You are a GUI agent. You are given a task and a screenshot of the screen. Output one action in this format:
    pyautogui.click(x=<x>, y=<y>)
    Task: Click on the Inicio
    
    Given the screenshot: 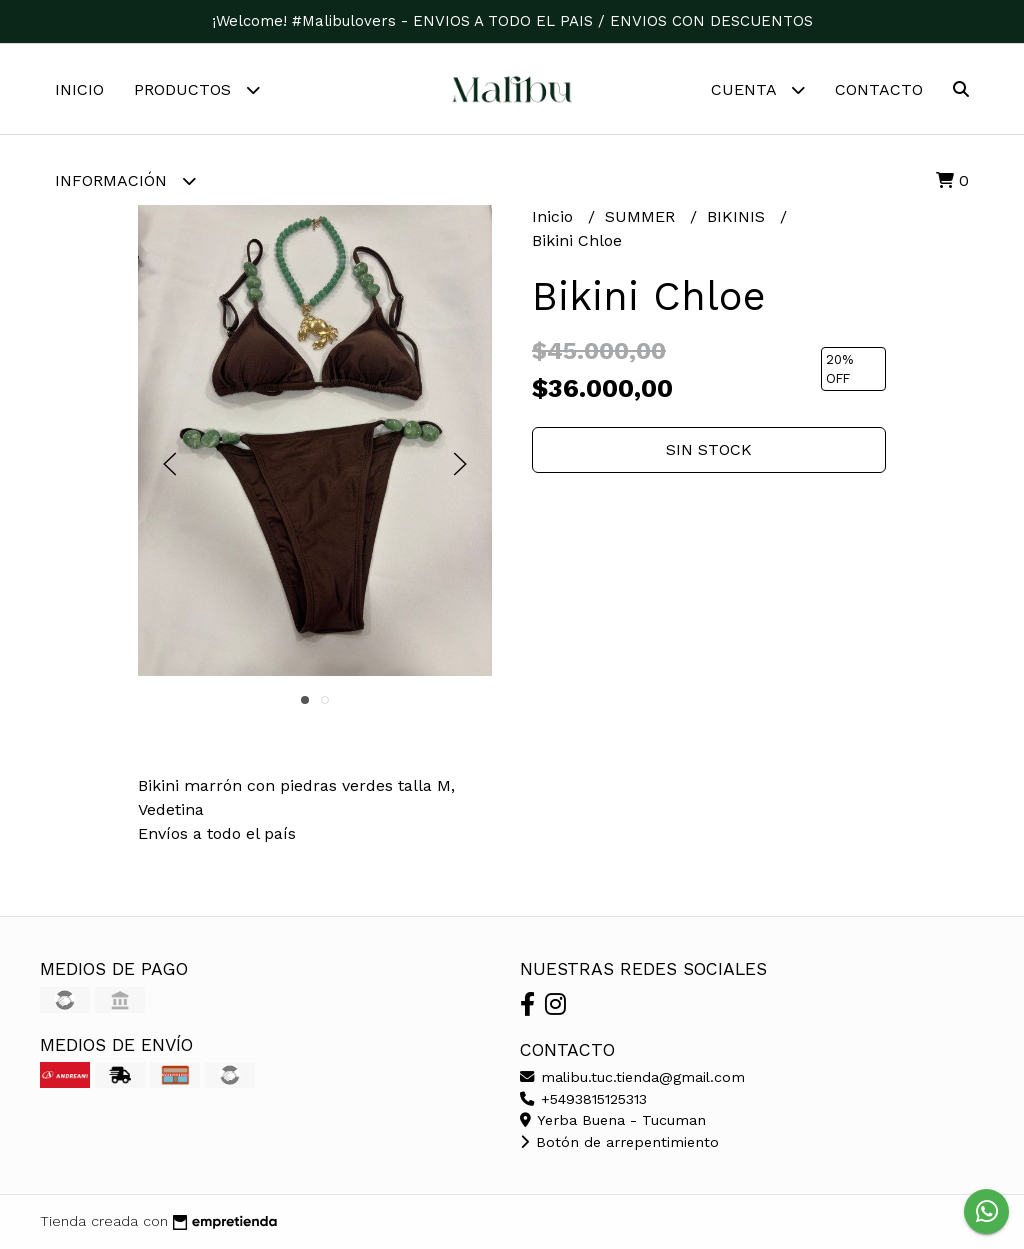 What is the action you would take?
    pyautogui.click(x=79, y=89)
    